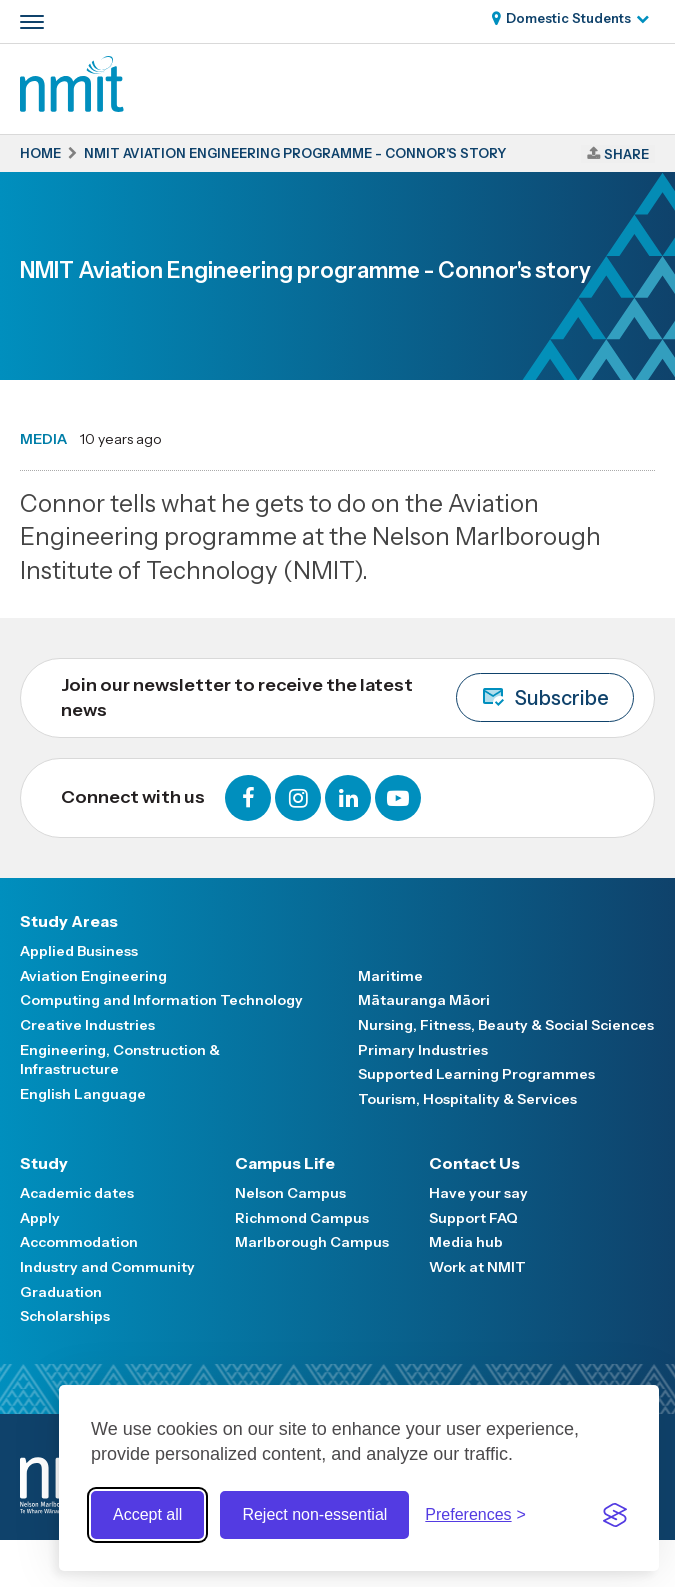  Describe the element at coordinates (79, 951) in the screenshot. I see `Applied Business` at that location.